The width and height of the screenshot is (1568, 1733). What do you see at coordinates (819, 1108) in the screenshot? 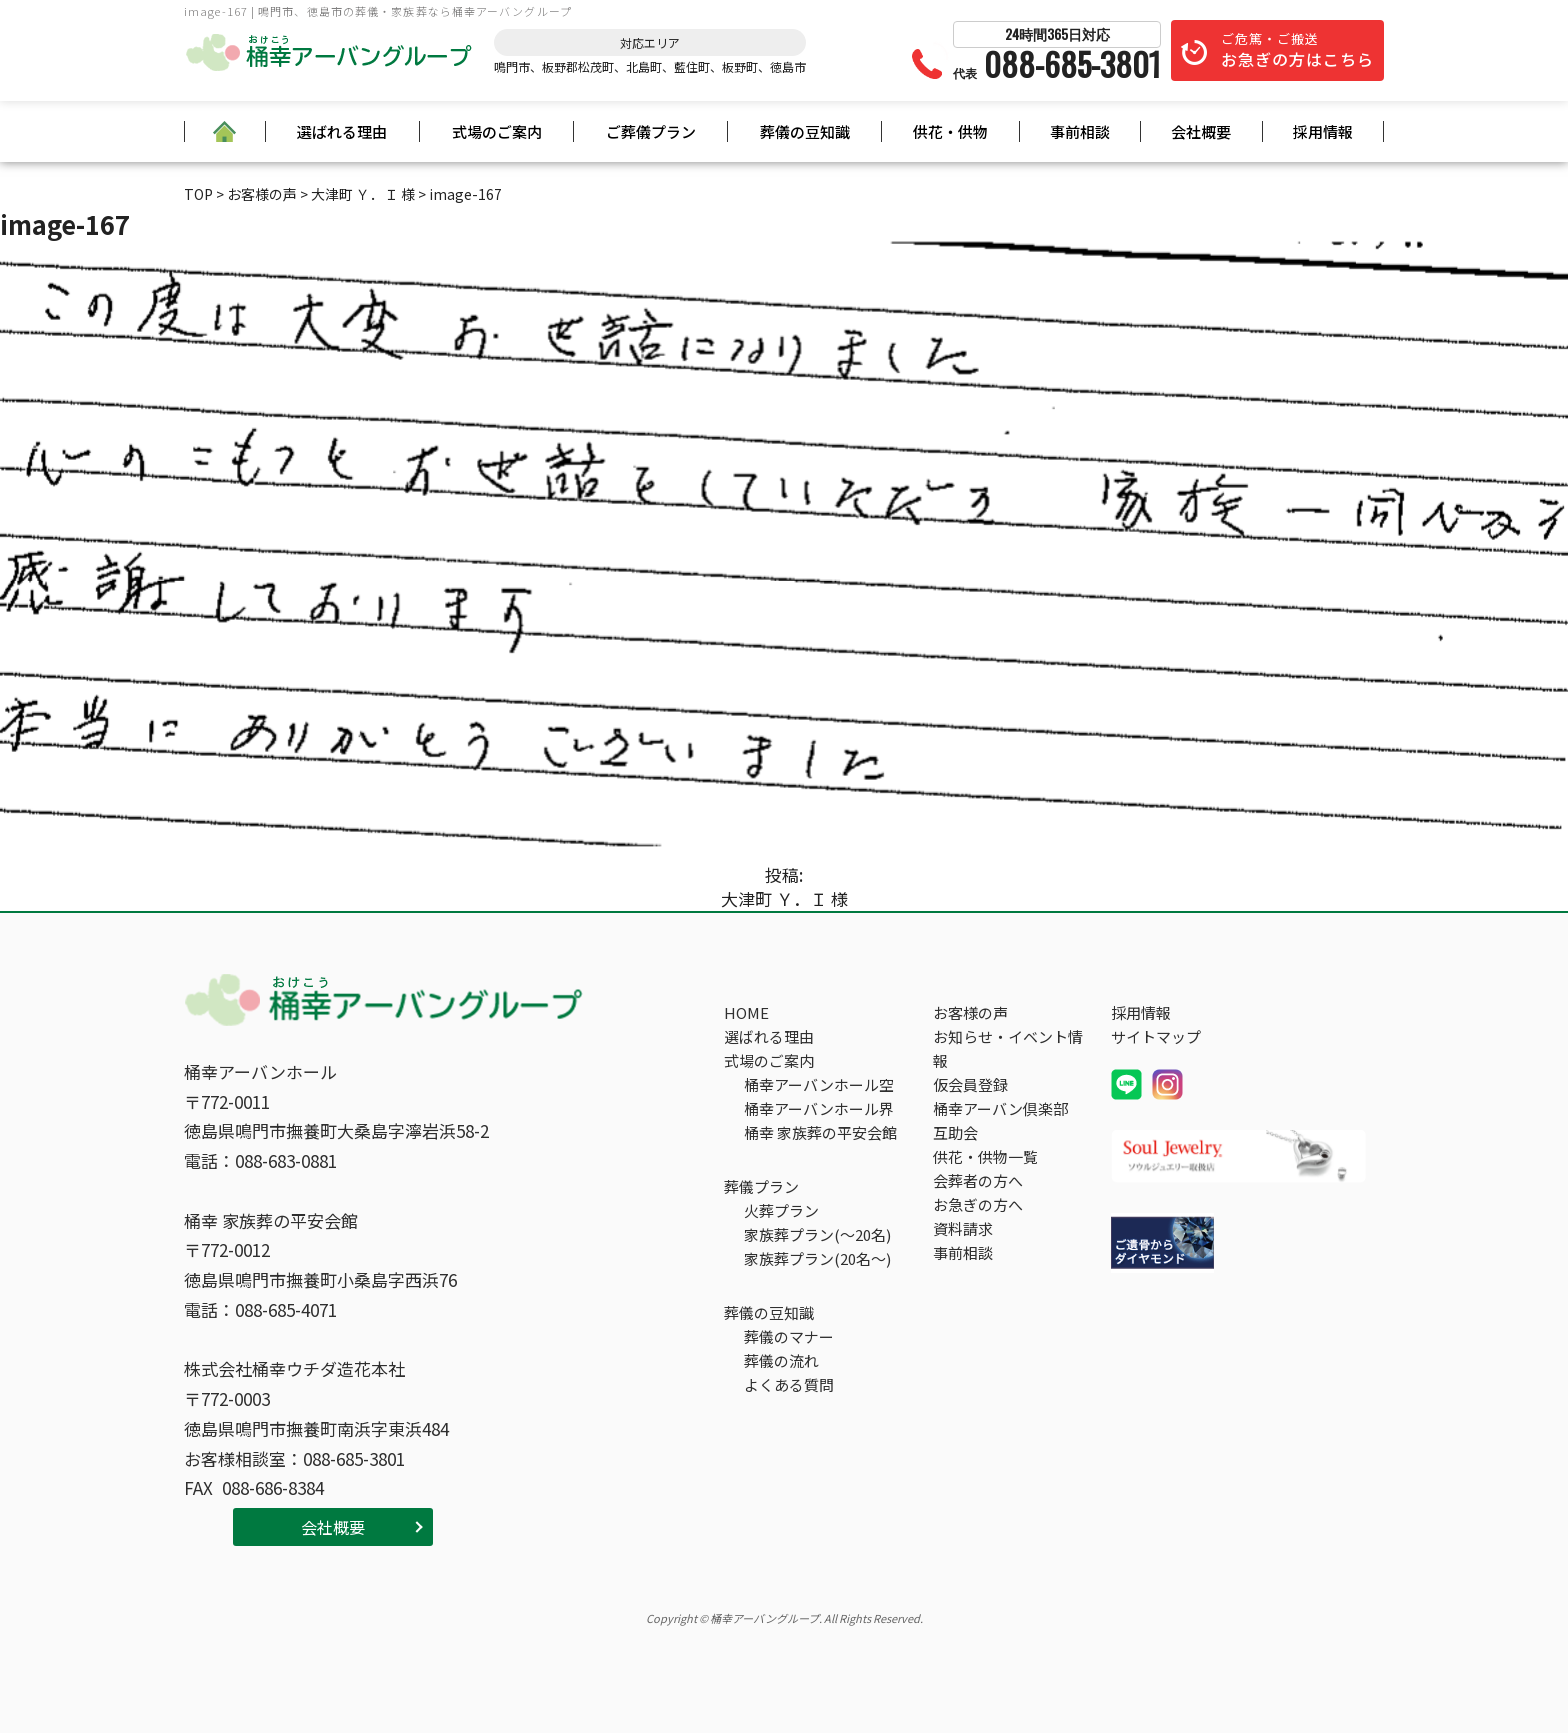
I see `桶幸アーバンホール界` at bounding box center [819, 1108].